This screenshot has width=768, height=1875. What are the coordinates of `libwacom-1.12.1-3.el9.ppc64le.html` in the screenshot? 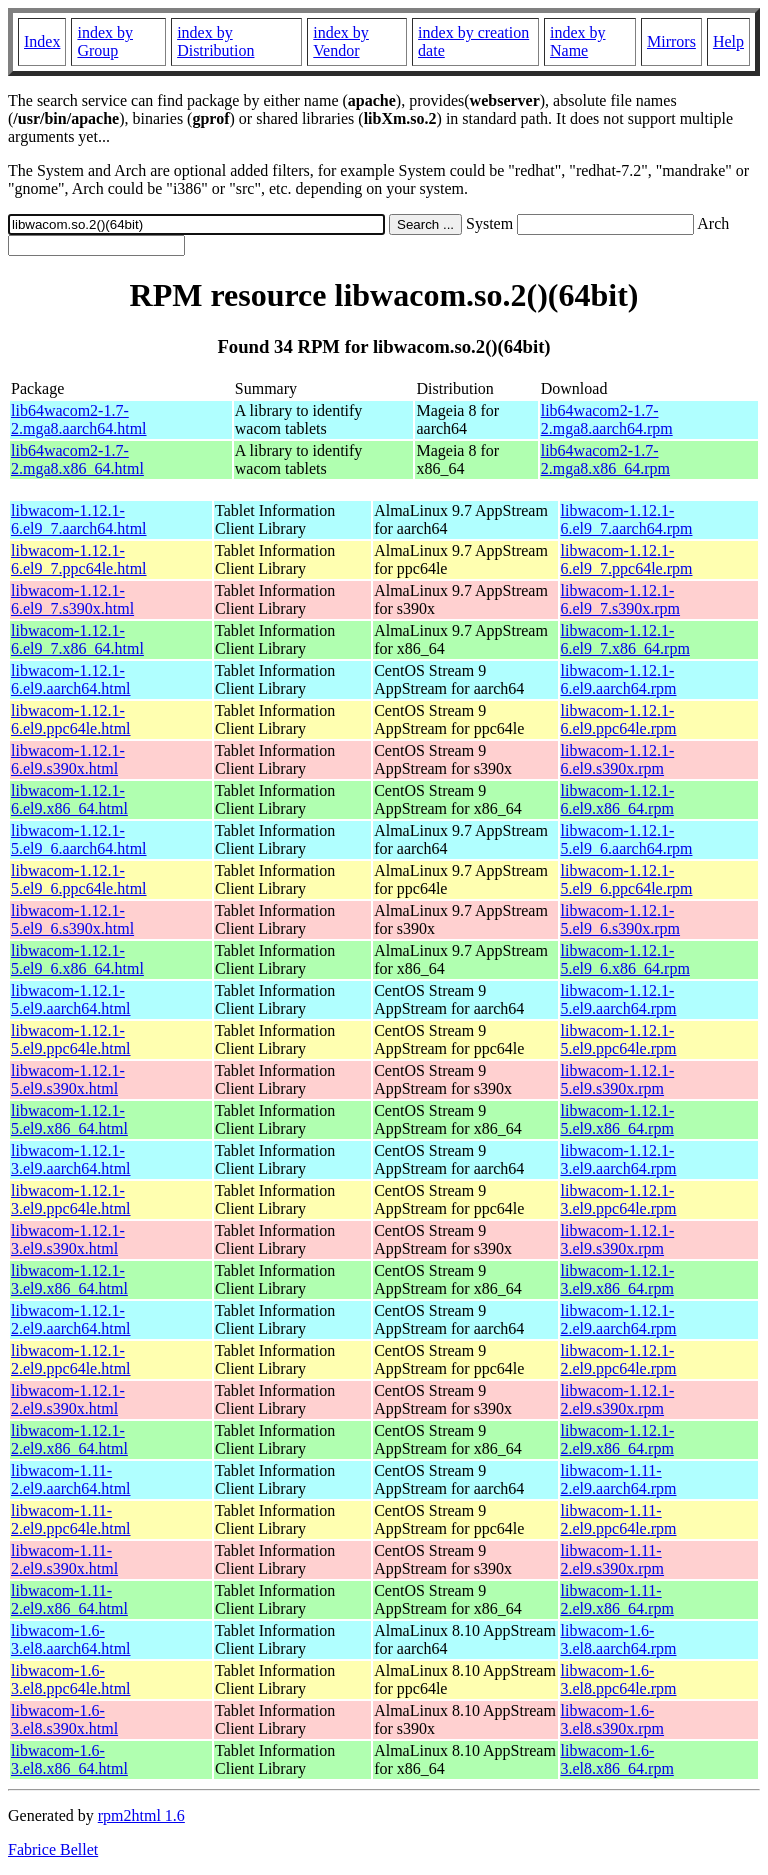 It's located at (71, 1199).